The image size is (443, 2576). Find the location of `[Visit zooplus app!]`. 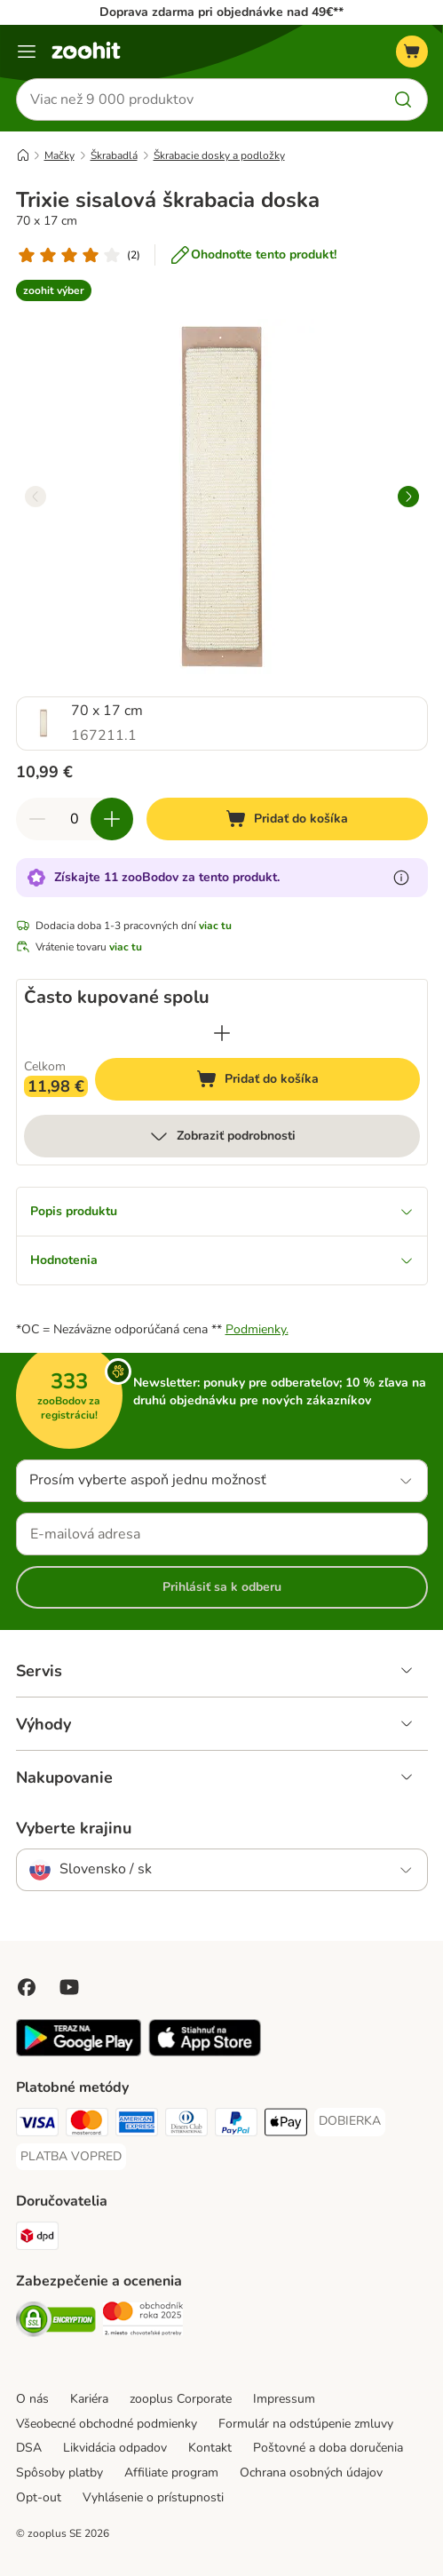

[Visit zooplus app!] is located at coordinates (79, 2052).